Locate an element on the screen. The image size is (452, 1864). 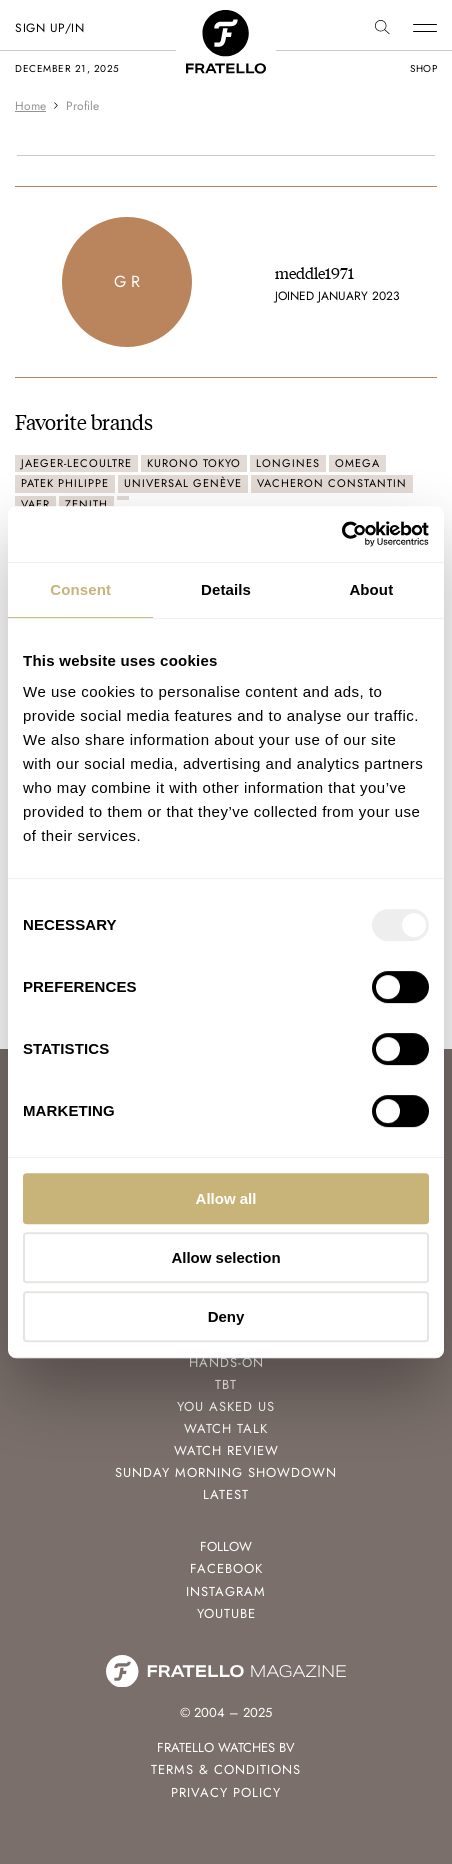
Universal Genève is located at coordinates (183, 483).